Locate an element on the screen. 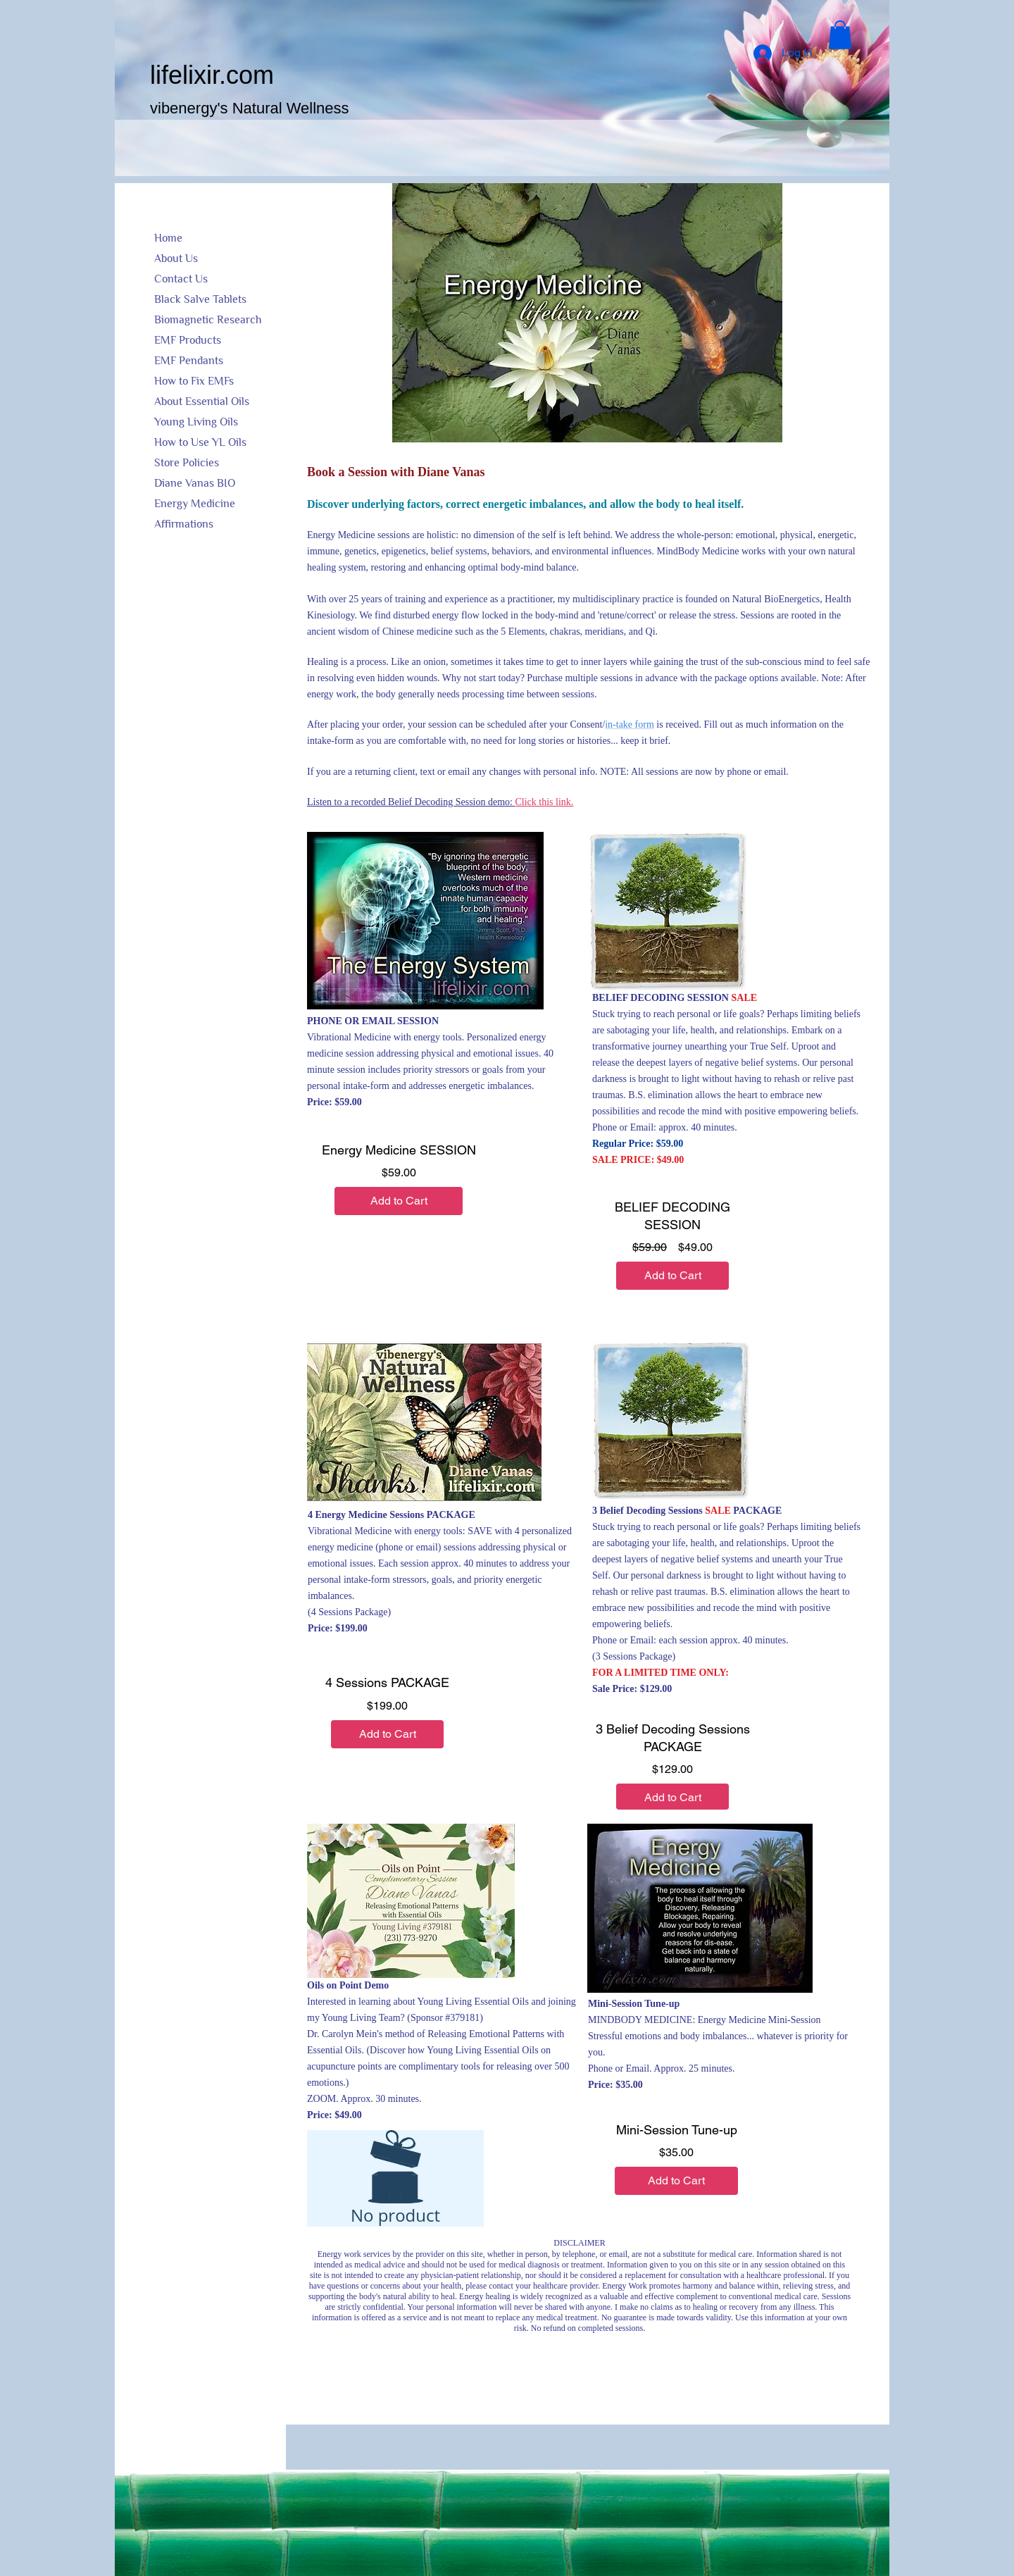 The image size is (1014, 2576). EMF Products is located at coordinates (187, 340).